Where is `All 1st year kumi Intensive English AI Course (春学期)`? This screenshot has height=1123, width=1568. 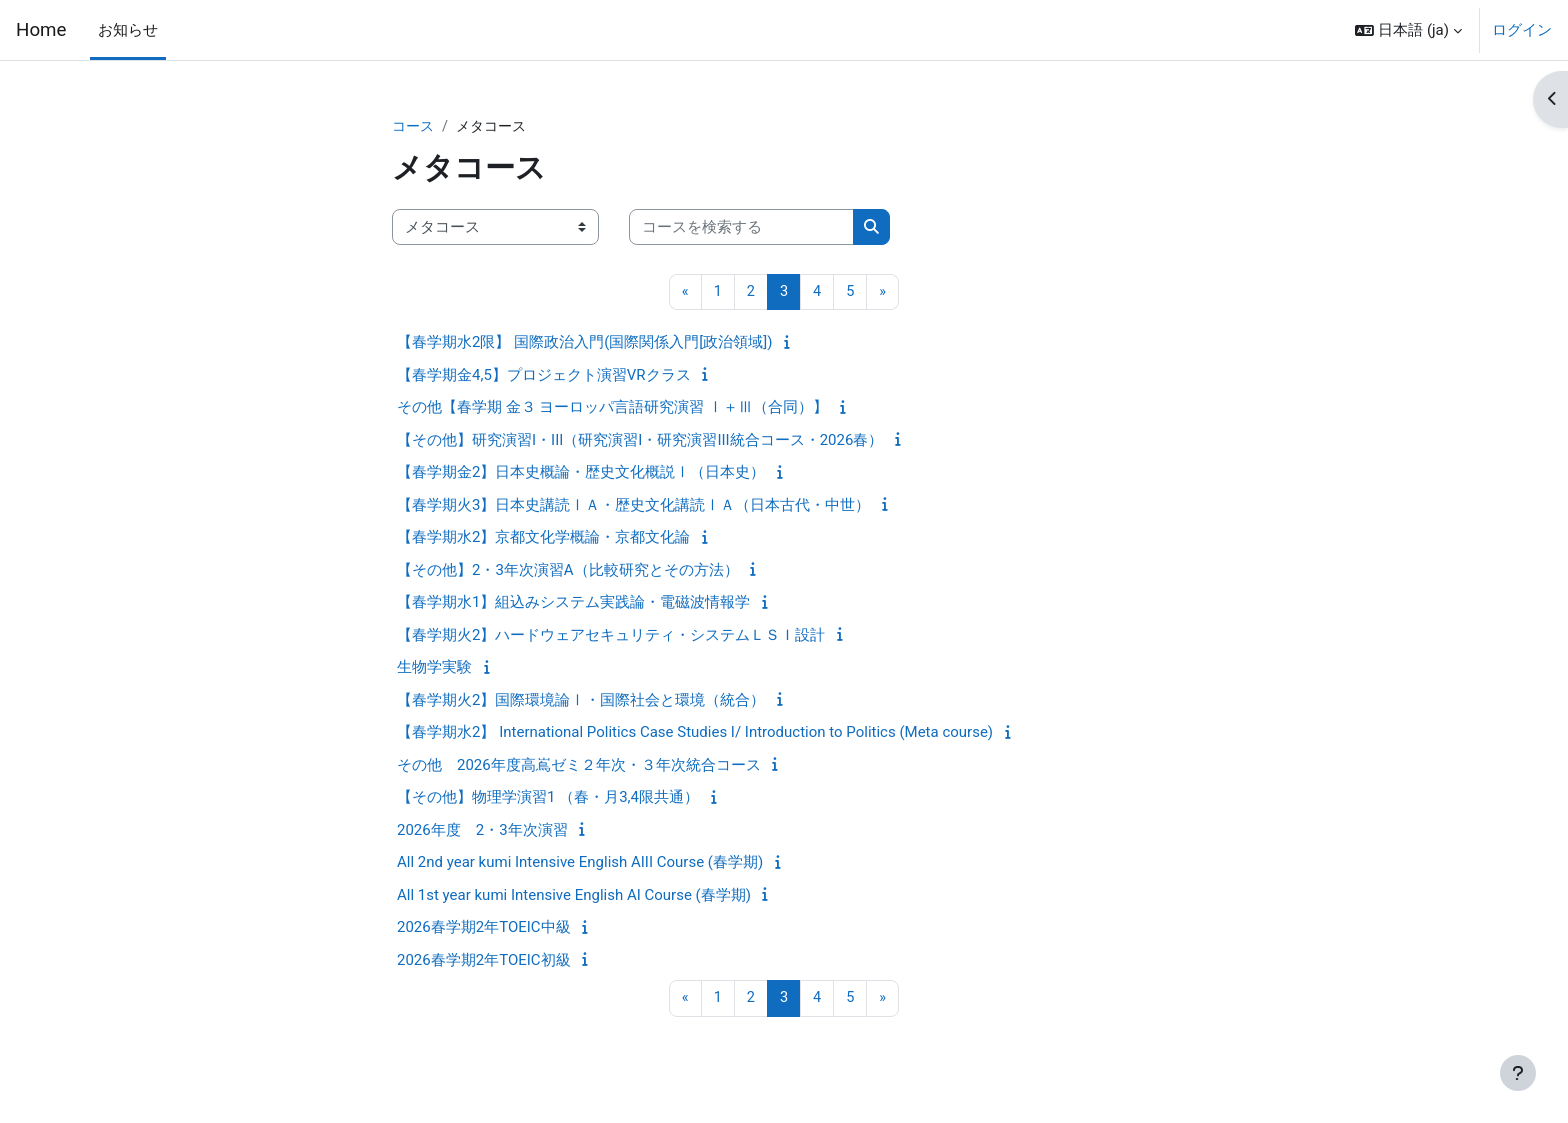
All 1st year kumi Intensive English AI Course (春学期) is located at coordinates (574, 896).